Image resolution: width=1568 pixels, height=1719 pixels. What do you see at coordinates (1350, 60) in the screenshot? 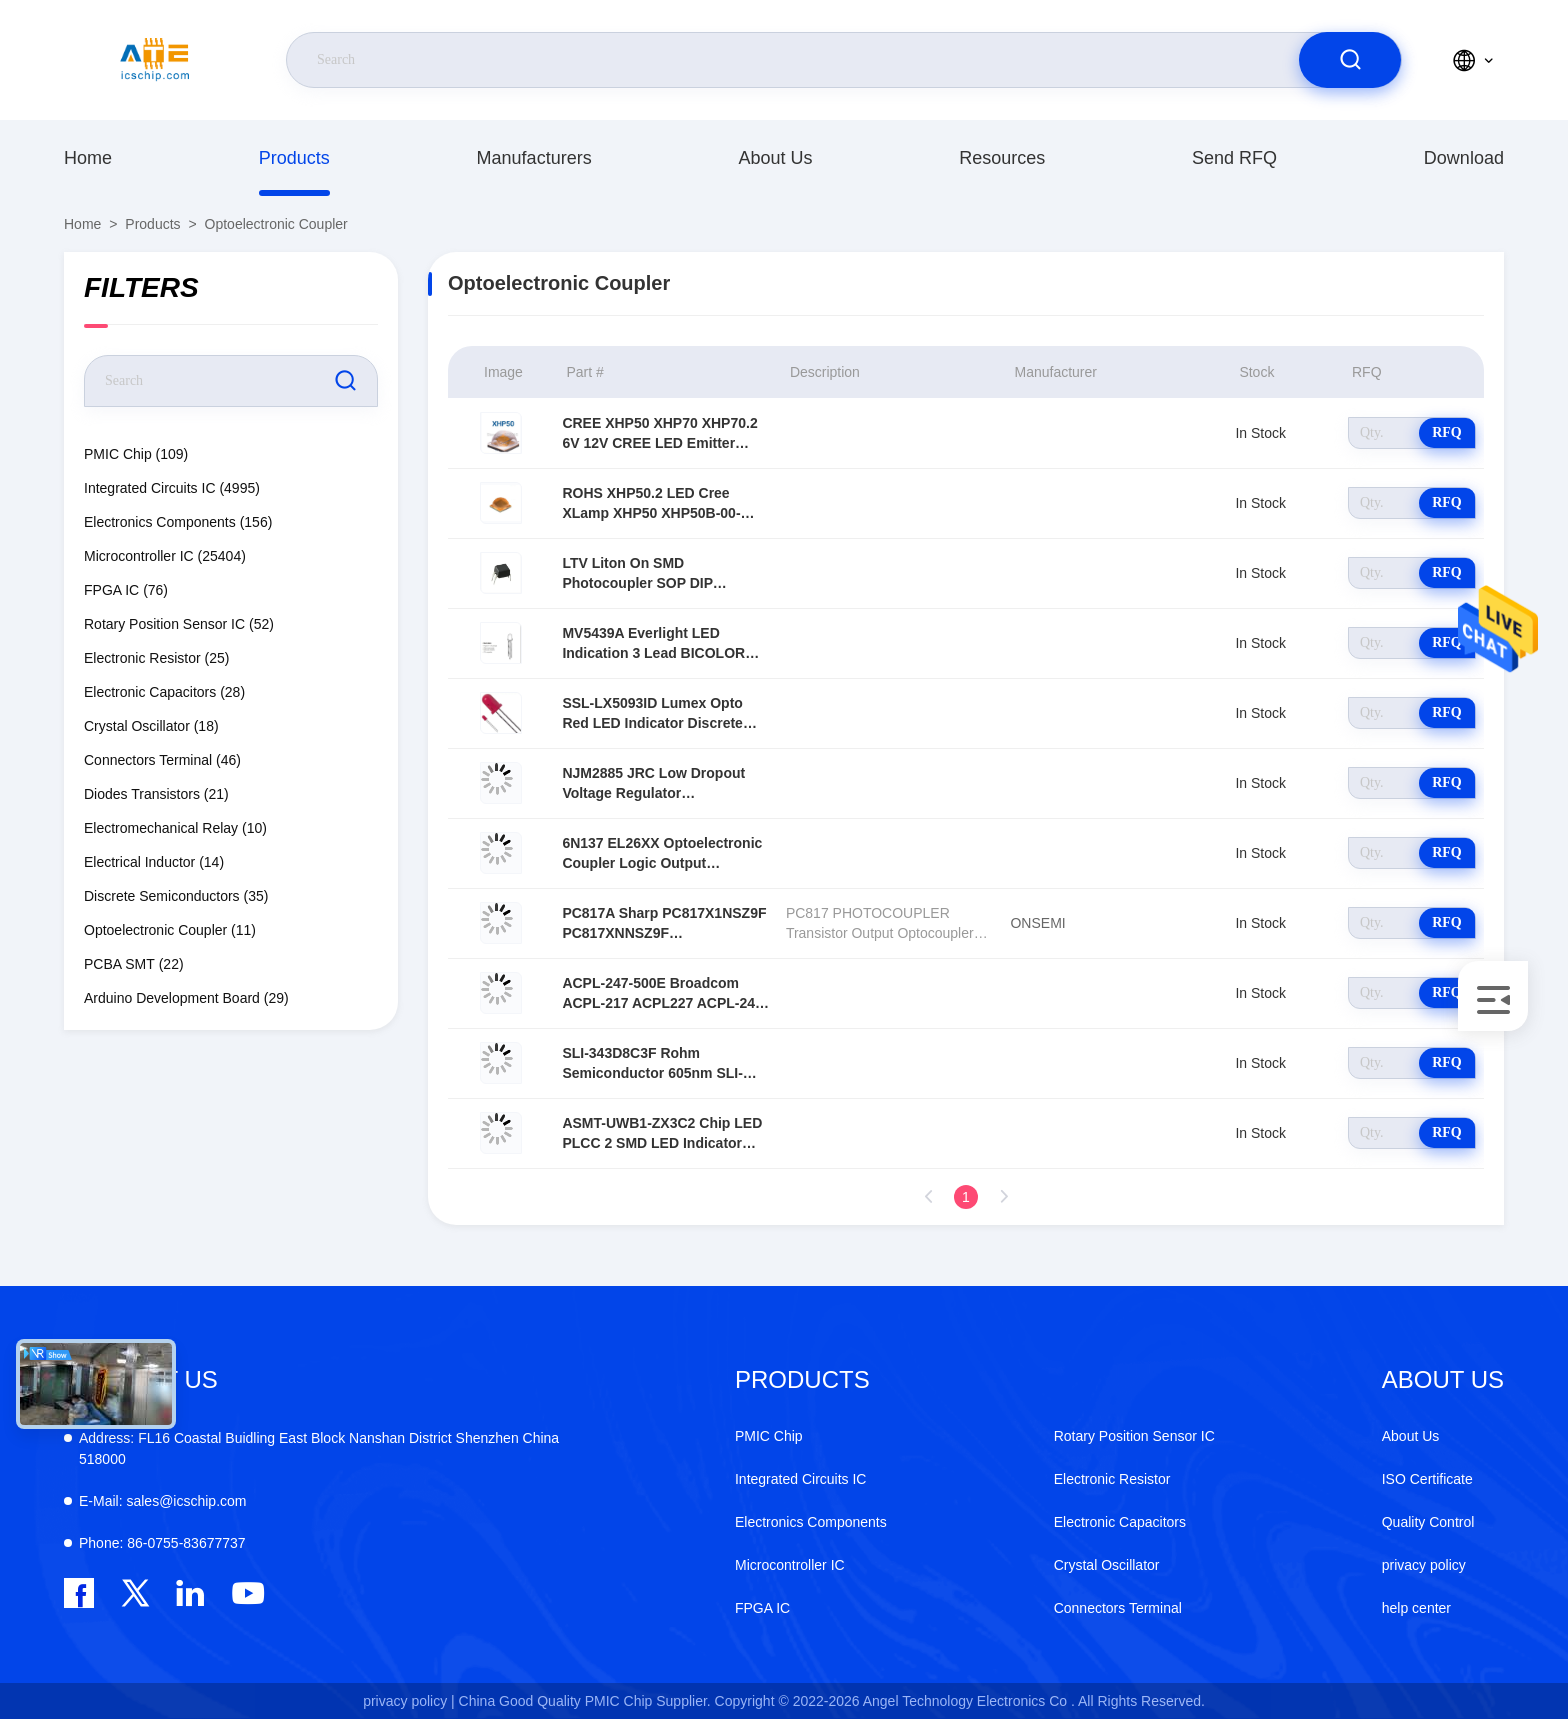
I see `[search]` at bounding box center [1350, 60].